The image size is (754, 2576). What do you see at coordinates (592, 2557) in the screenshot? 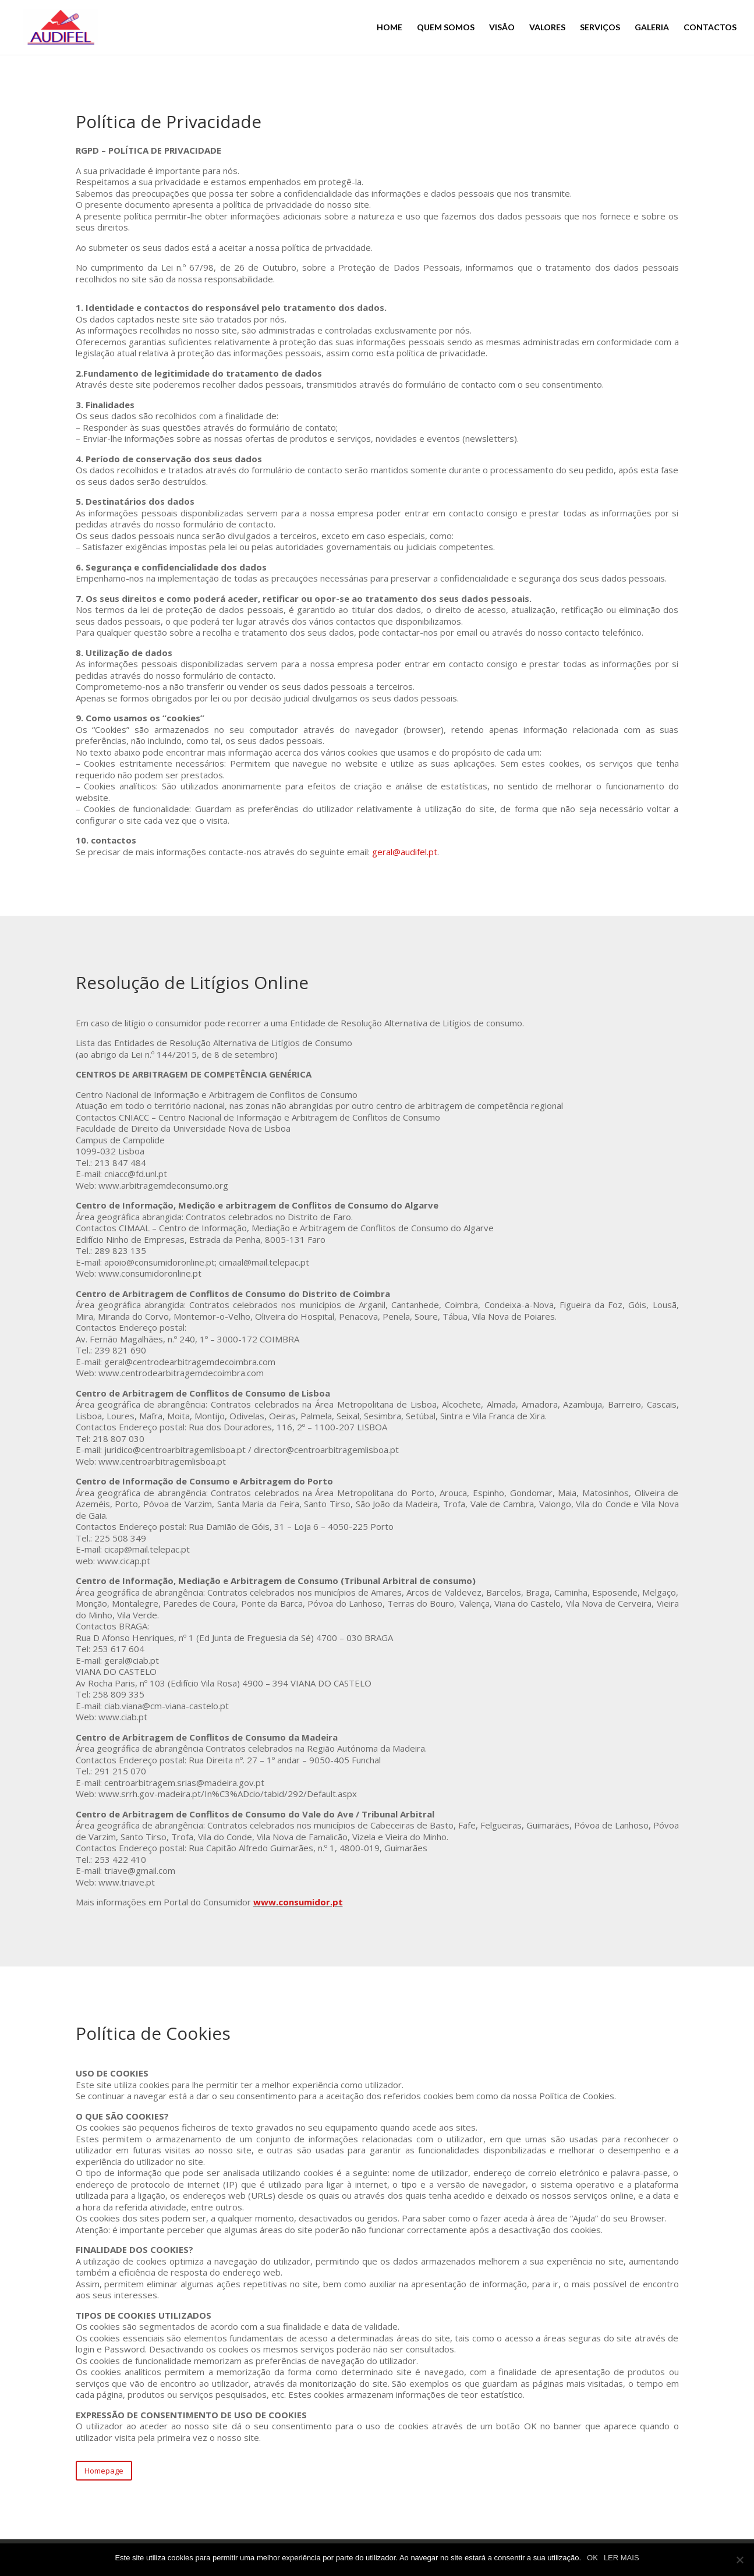
I see `OK` at bounding box center [592, 2557].